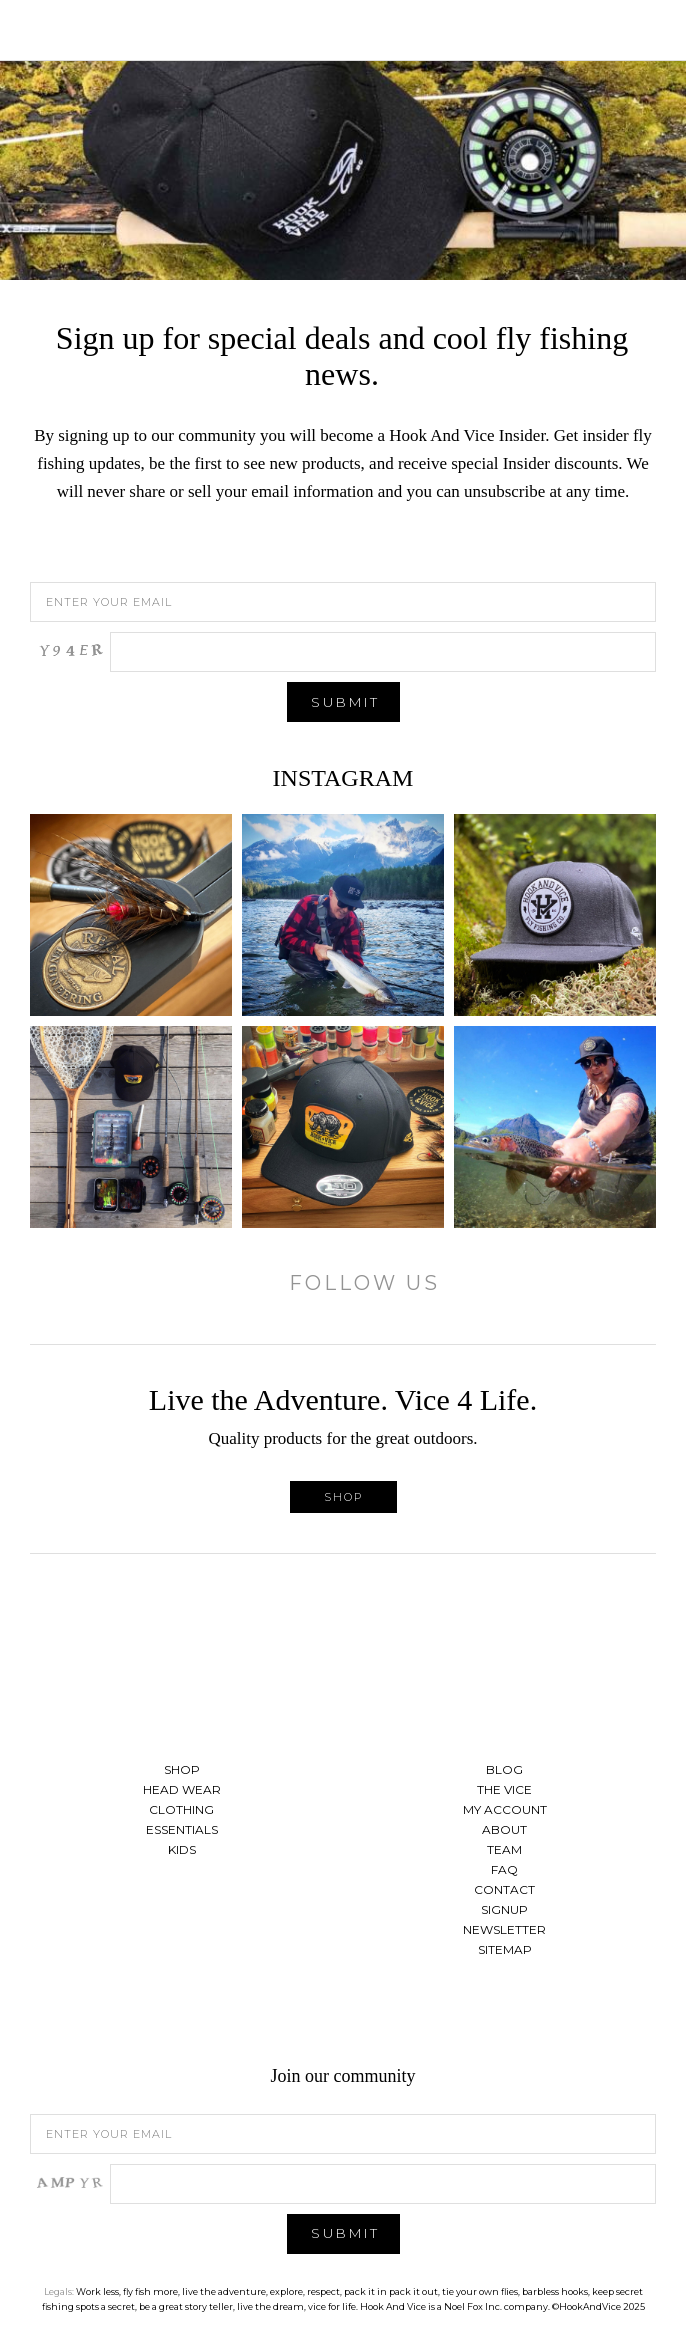  Describe the element at coordinates (343, 2015) in the screenshot. I see `Follow us on Twitter` at that location.